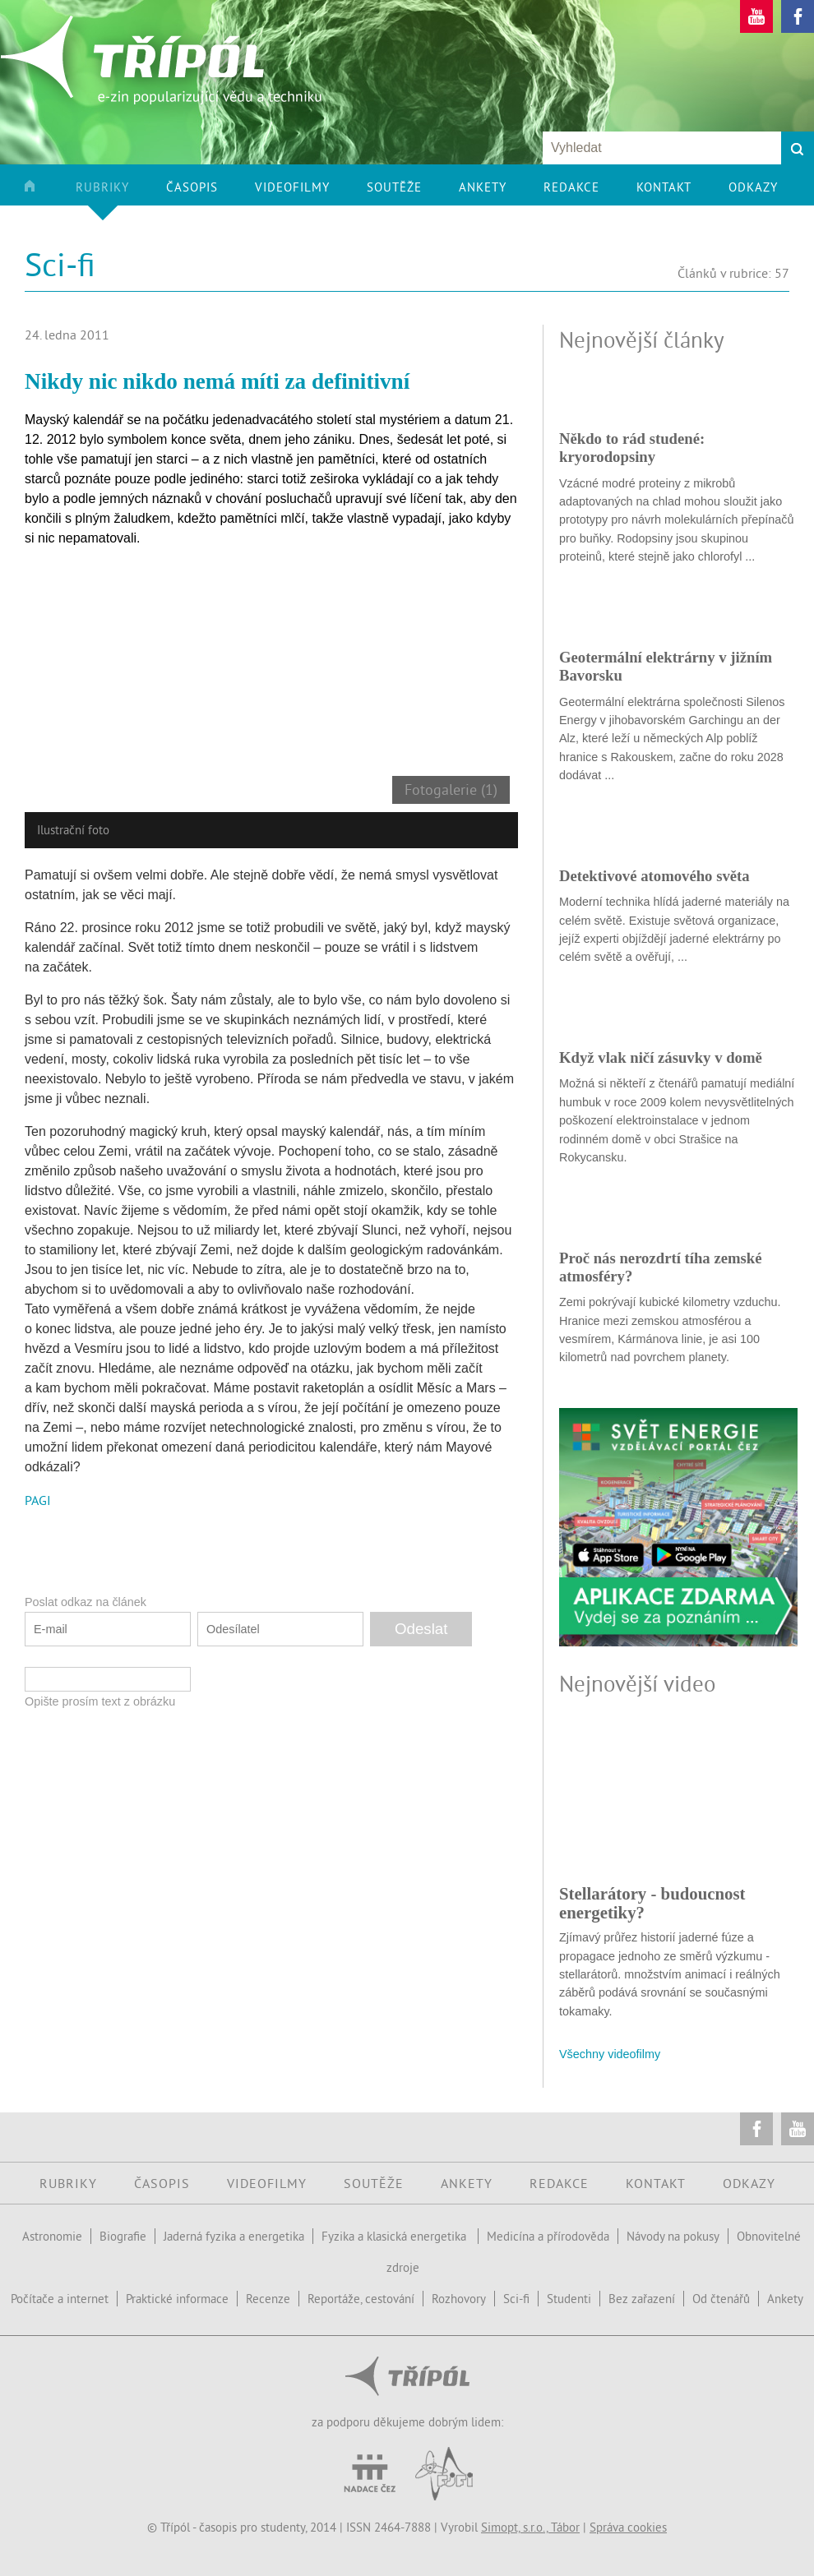 This screenshot has width=814, height=2576. Describe the element at coordinates (660, 1057) in the screenshot. I see `Když vlak ničí zásuvky v domě` at that location.